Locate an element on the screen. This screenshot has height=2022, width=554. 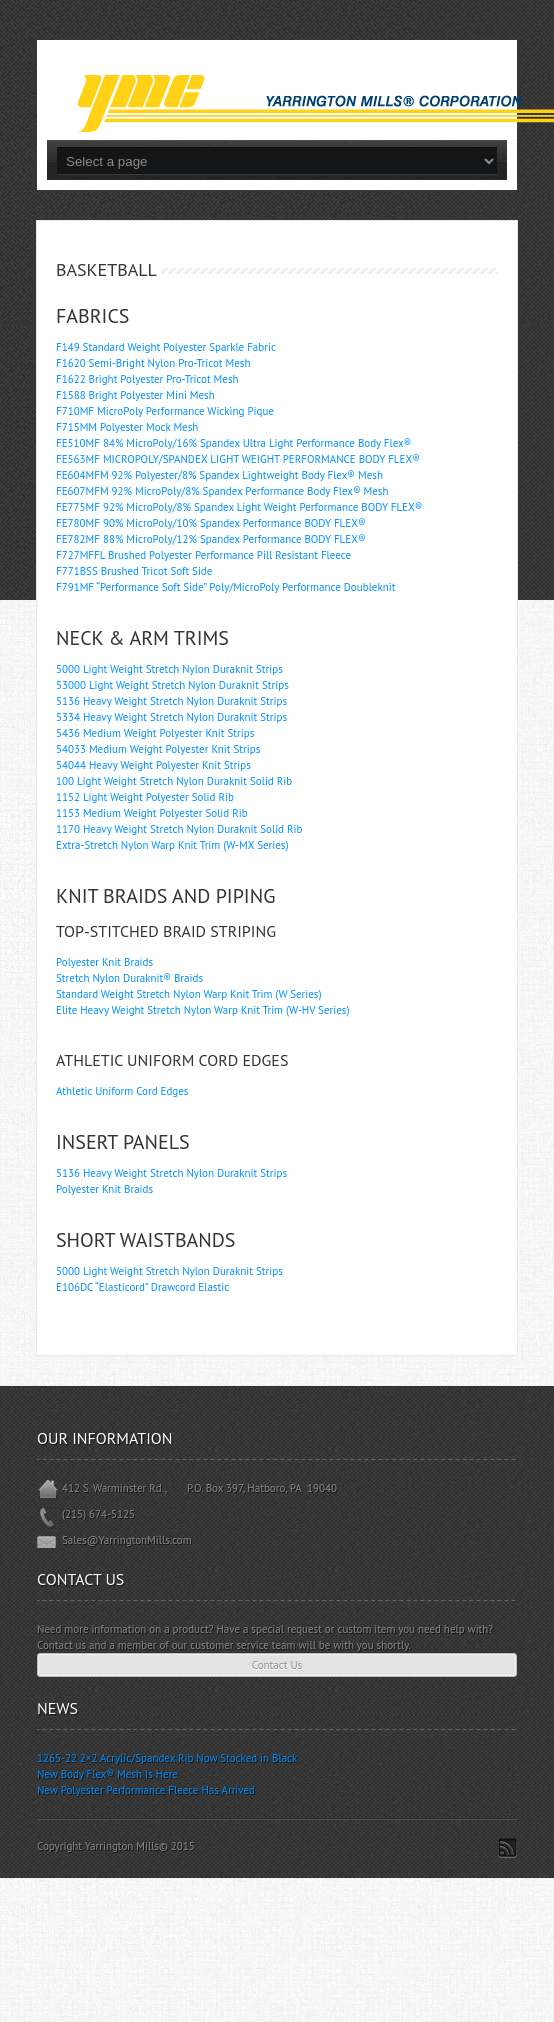
54033 Medium Weight Polyester Knit Strips is located at coordinates (158, 749).